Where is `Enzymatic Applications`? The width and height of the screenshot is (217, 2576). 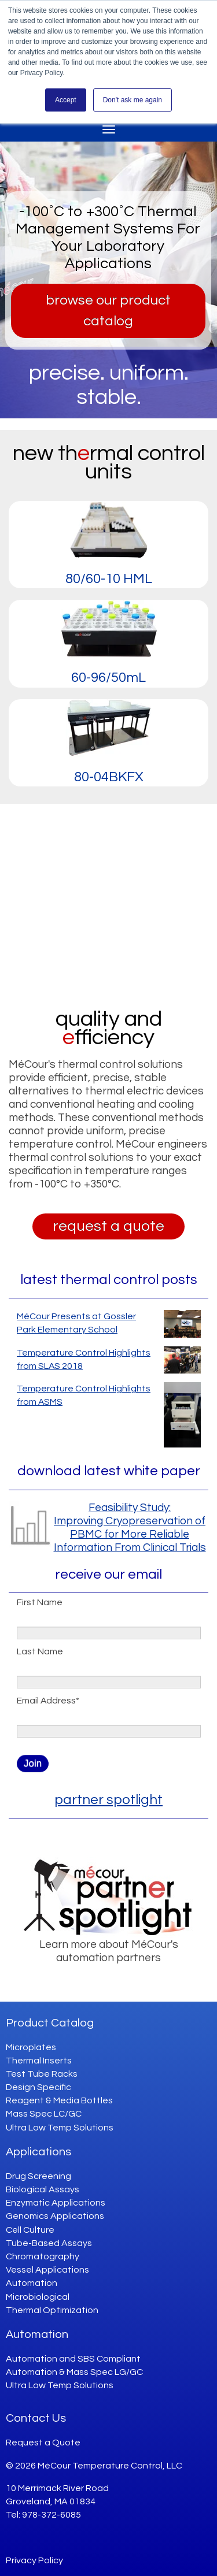 Enzymatic Applications is located at coordinates (55, 2202).